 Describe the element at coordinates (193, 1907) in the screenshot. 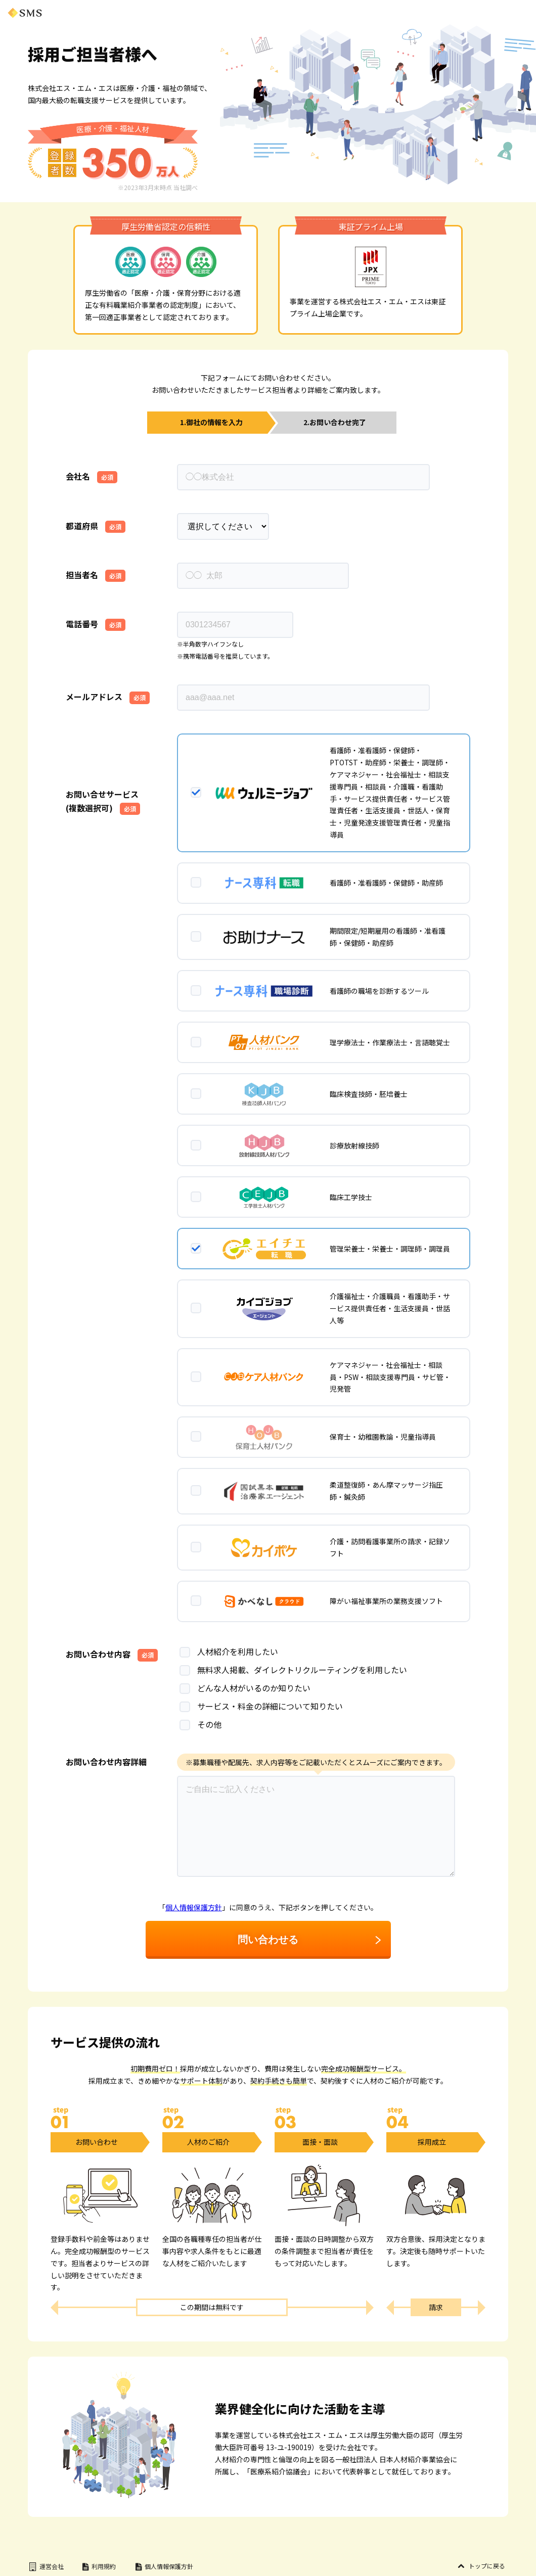

I see `個人情報保護方針` at that location.